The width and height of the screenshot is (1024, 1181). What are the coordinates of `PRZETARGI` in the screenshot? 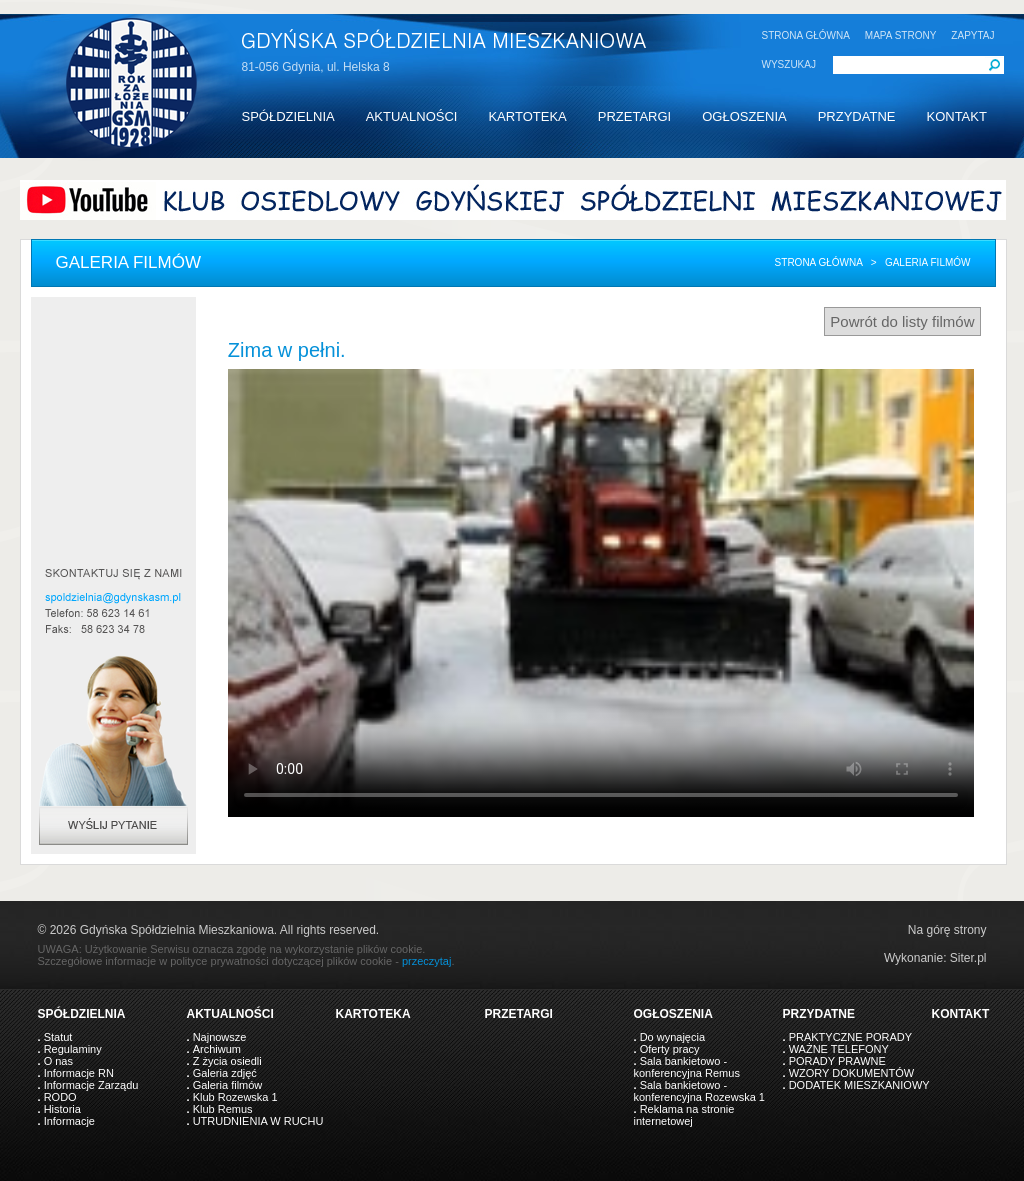 It's located at (634, 116).